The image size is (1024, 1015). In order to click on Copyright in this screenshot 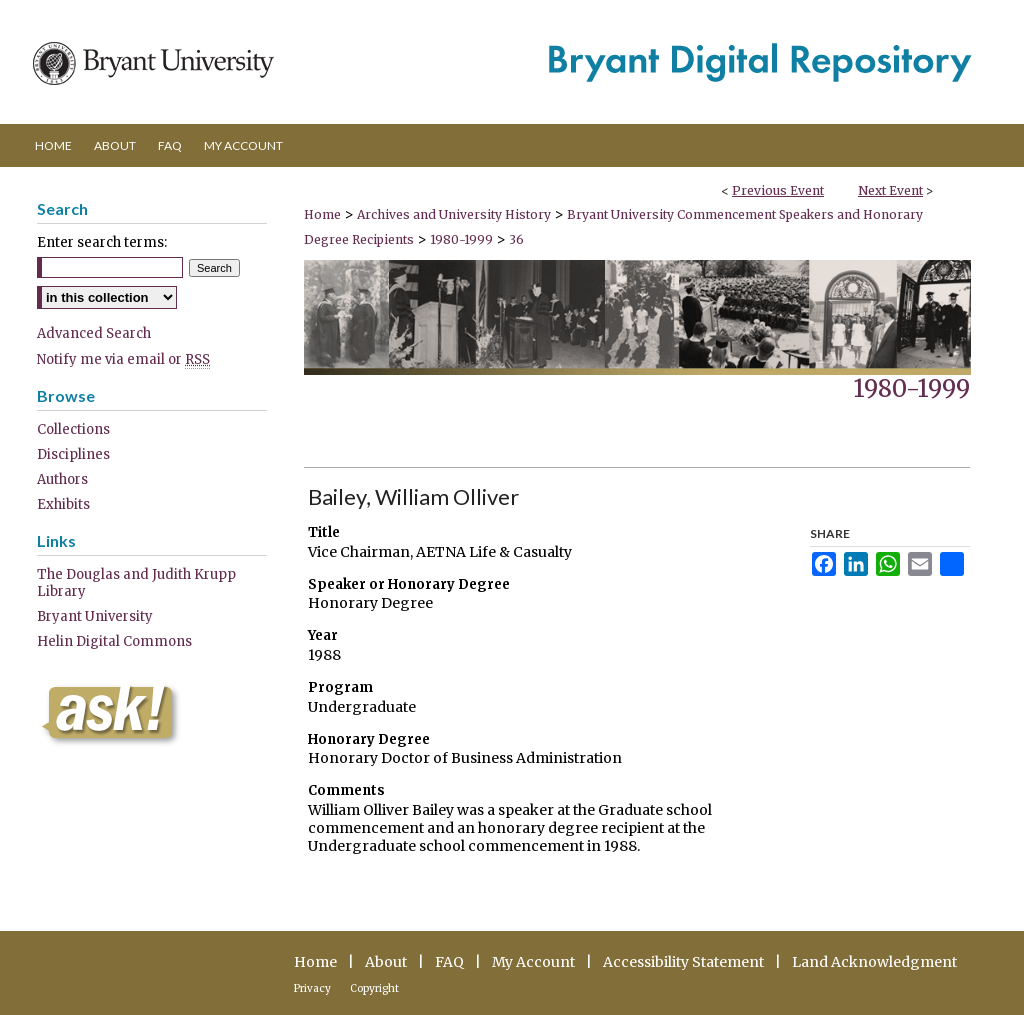, I will do `click(374, 988)`.